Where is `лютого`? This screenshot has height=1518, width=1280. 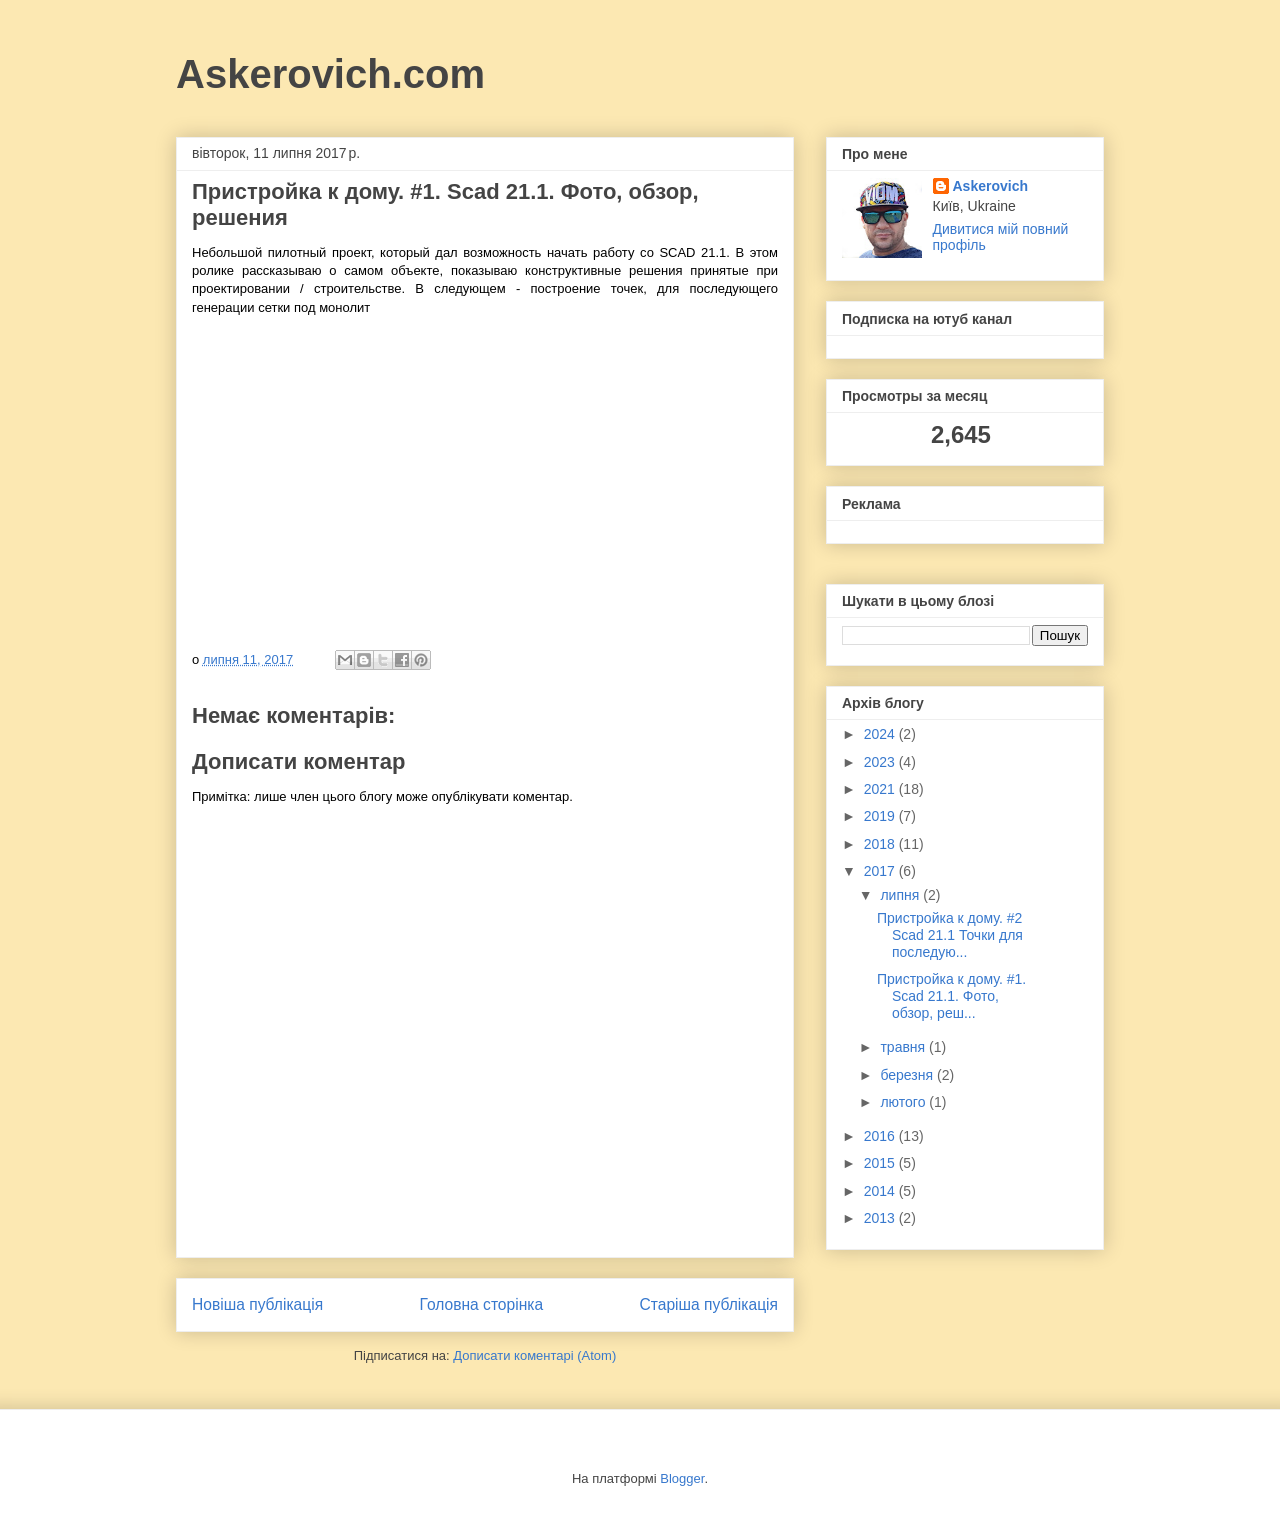 лютого is located at coordinates (904, 1102).